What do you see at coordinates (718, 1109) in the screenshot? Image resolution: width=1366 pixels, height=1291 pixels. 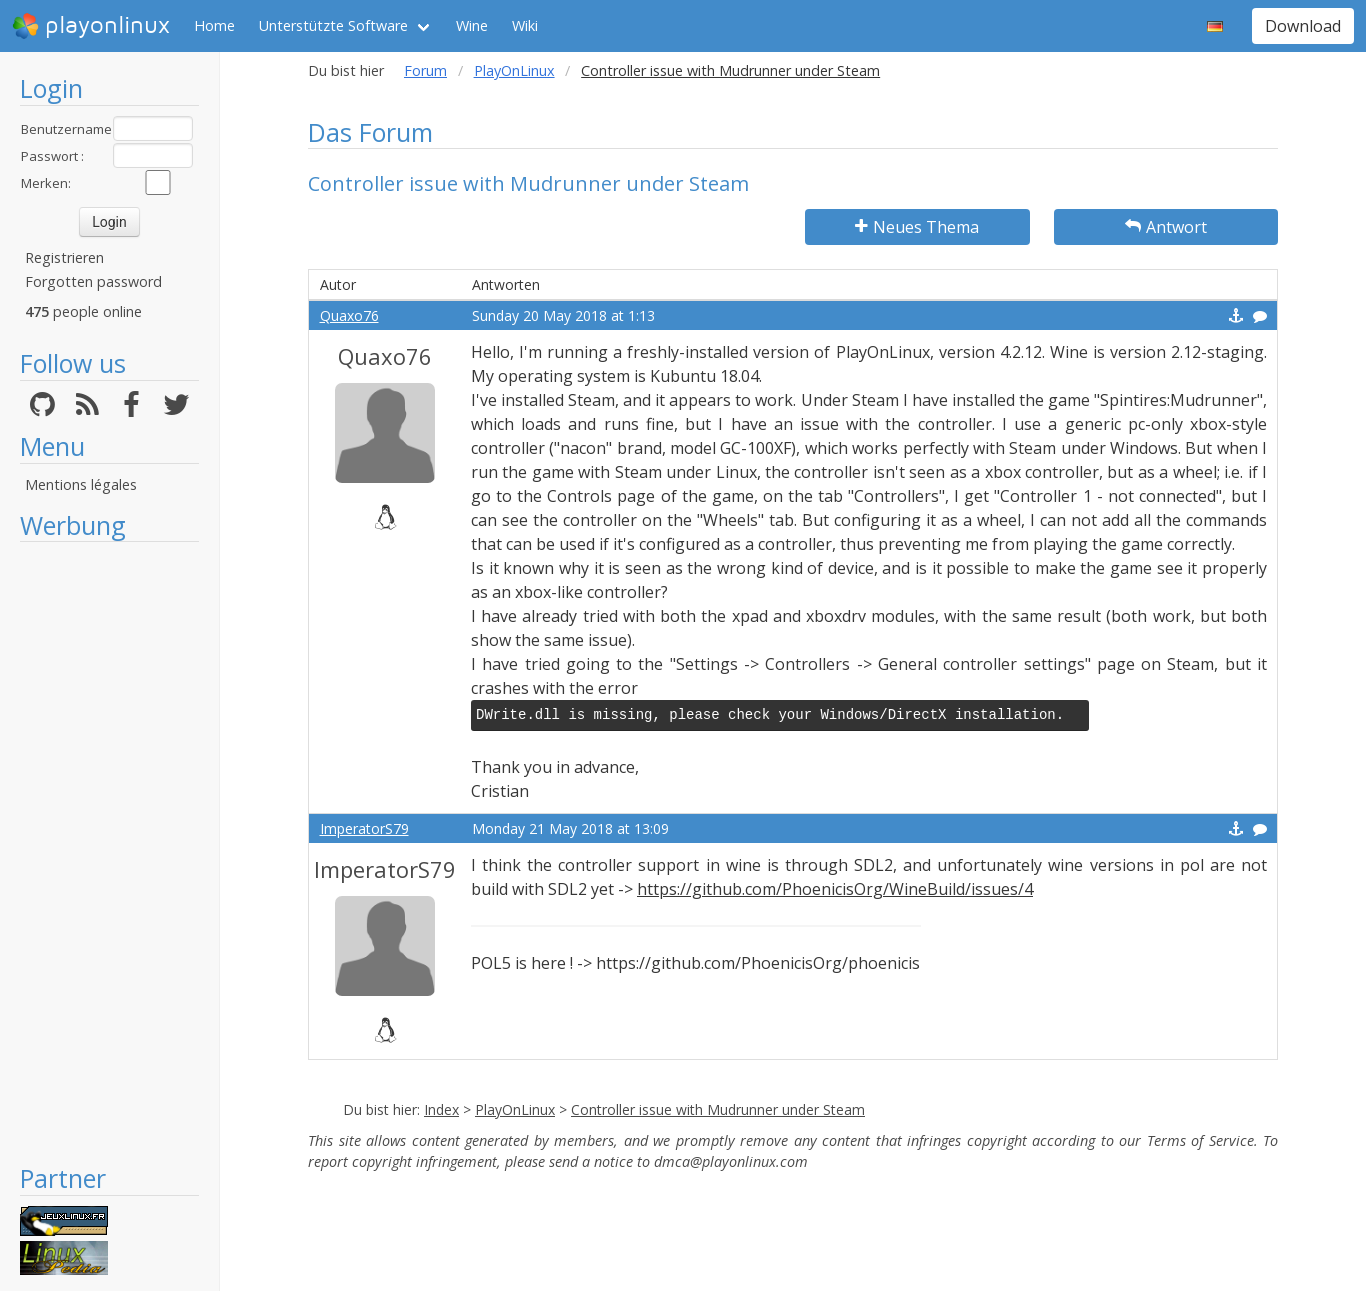 I see `Controller issue with Mudrunner under Steam` at bounding box center [718, 1109].